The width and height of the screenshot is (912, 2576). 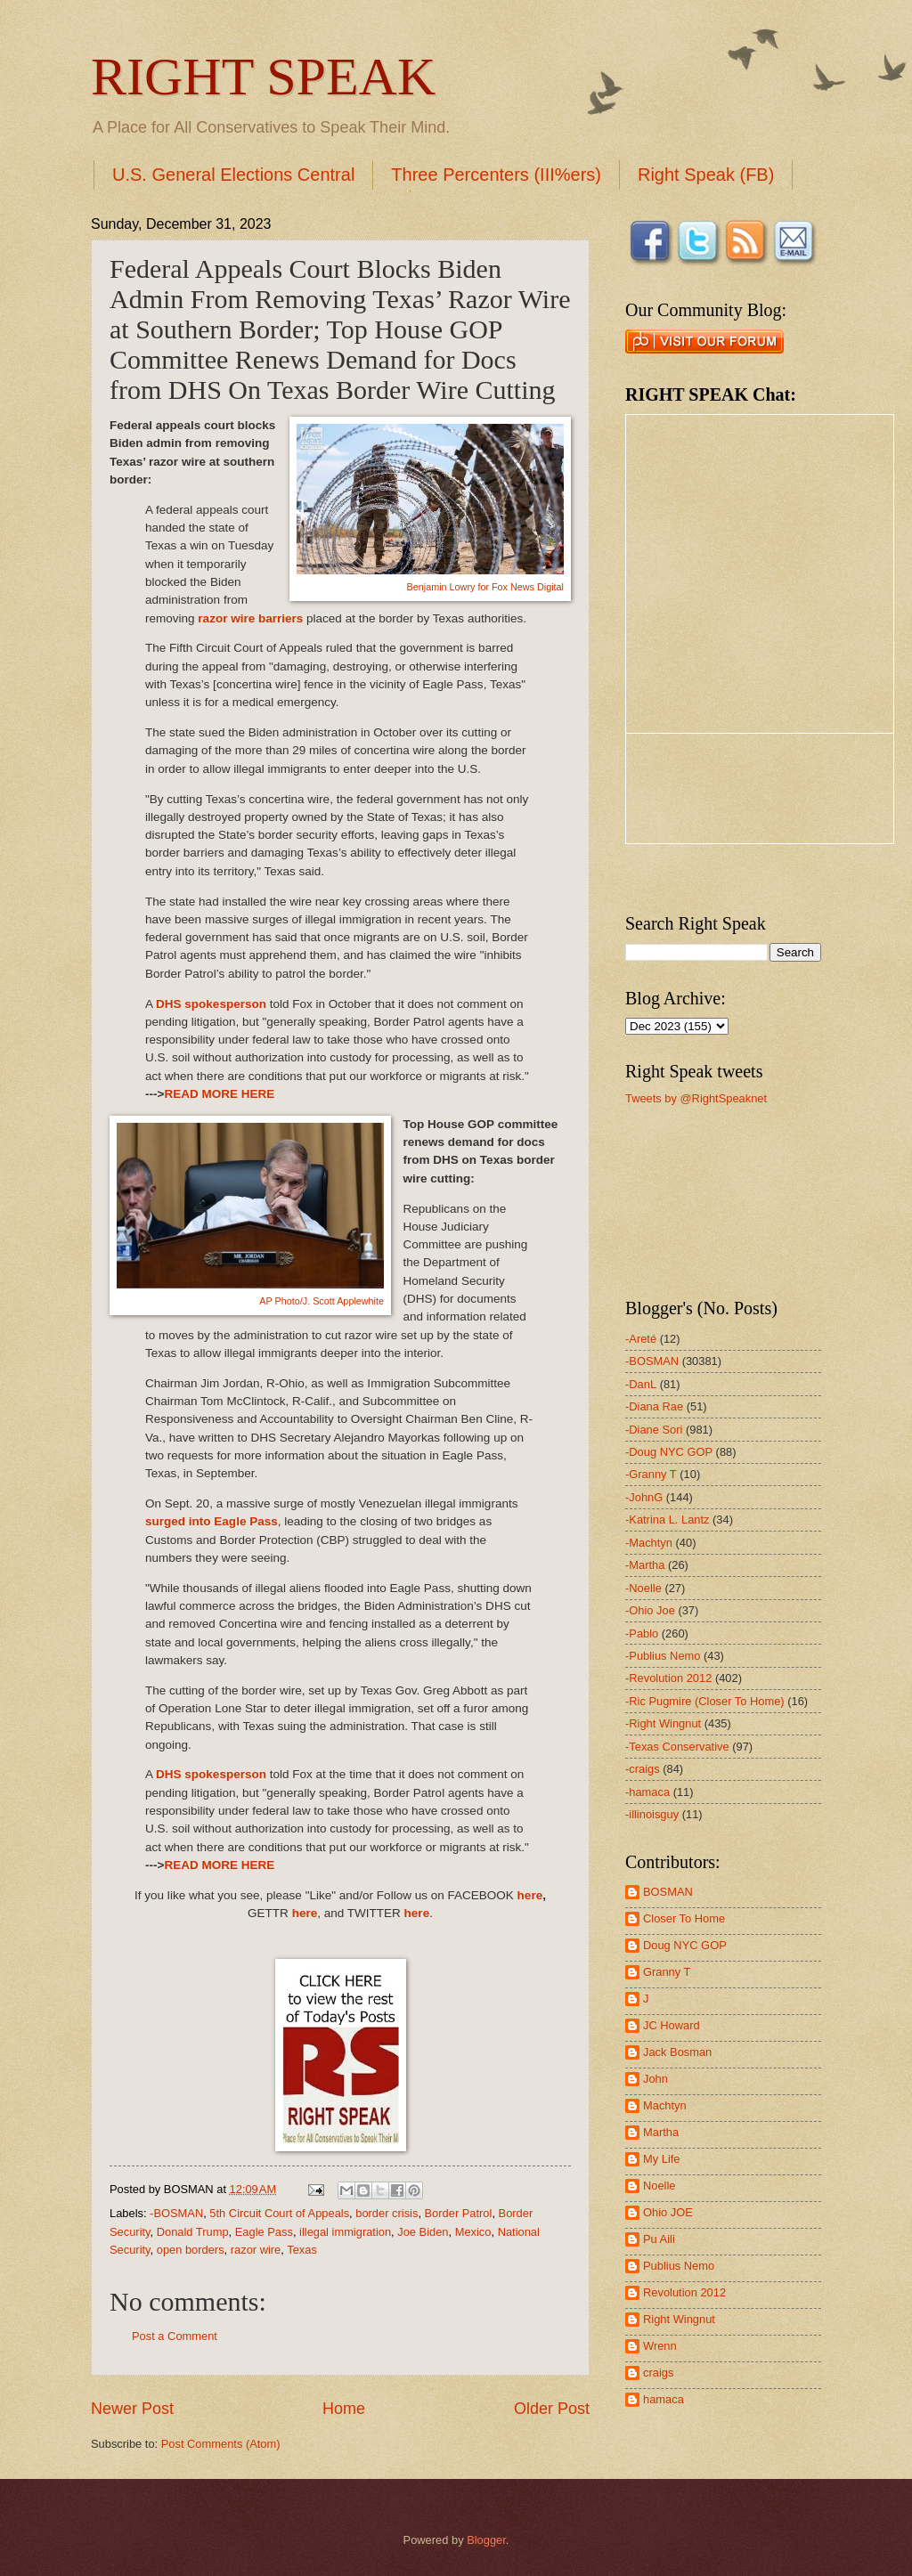 What do you see at coordinates (659, 2185) in the screenshot?
I see `Noelle` at bounding box center [659, 2185].